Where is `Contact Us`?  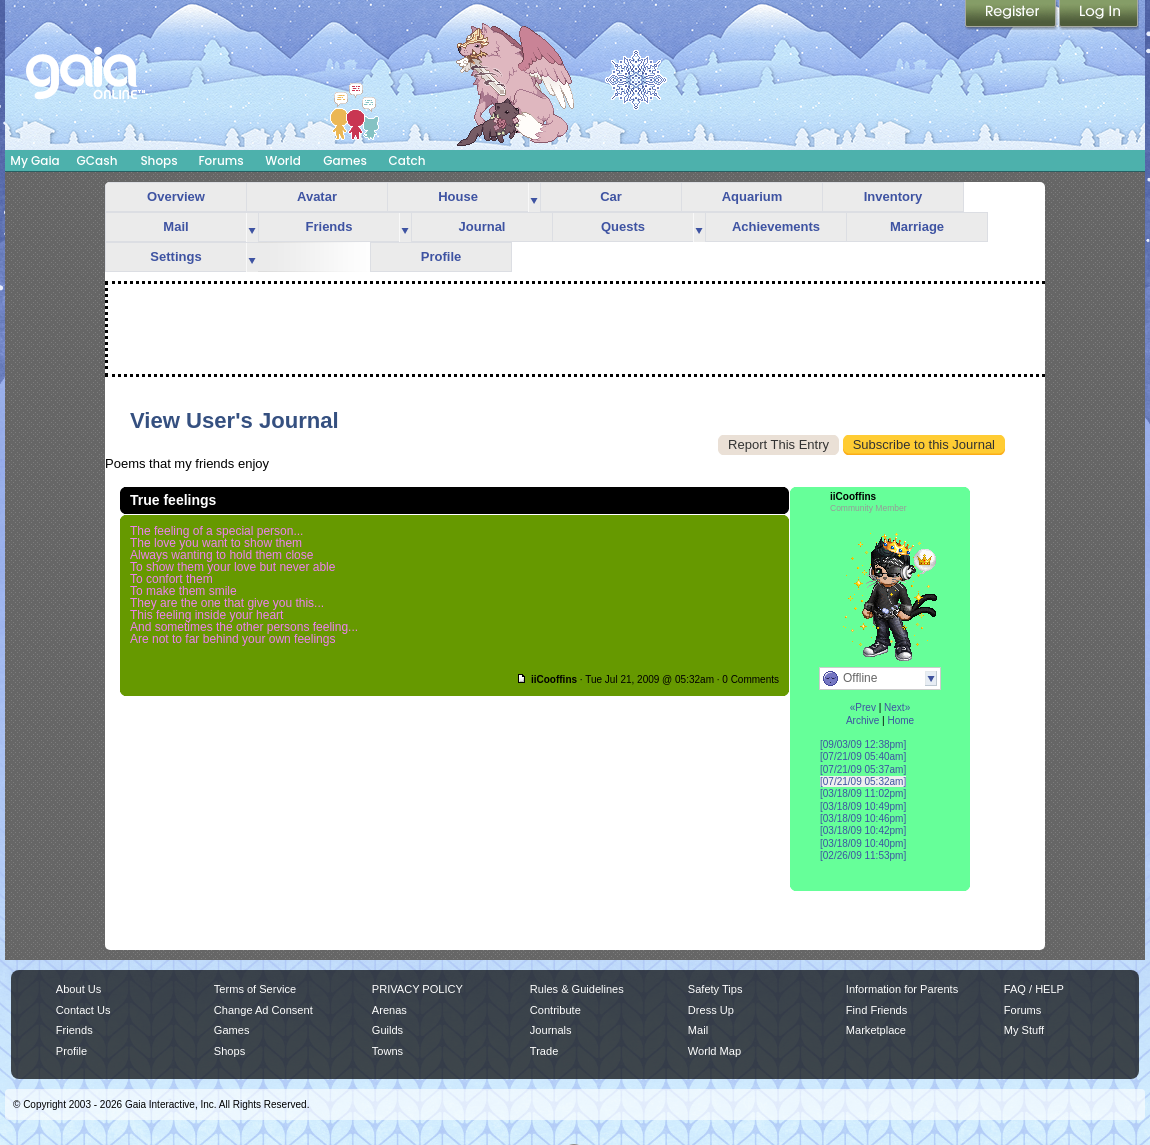
Contact Us is located at coordinates (83, 1010).